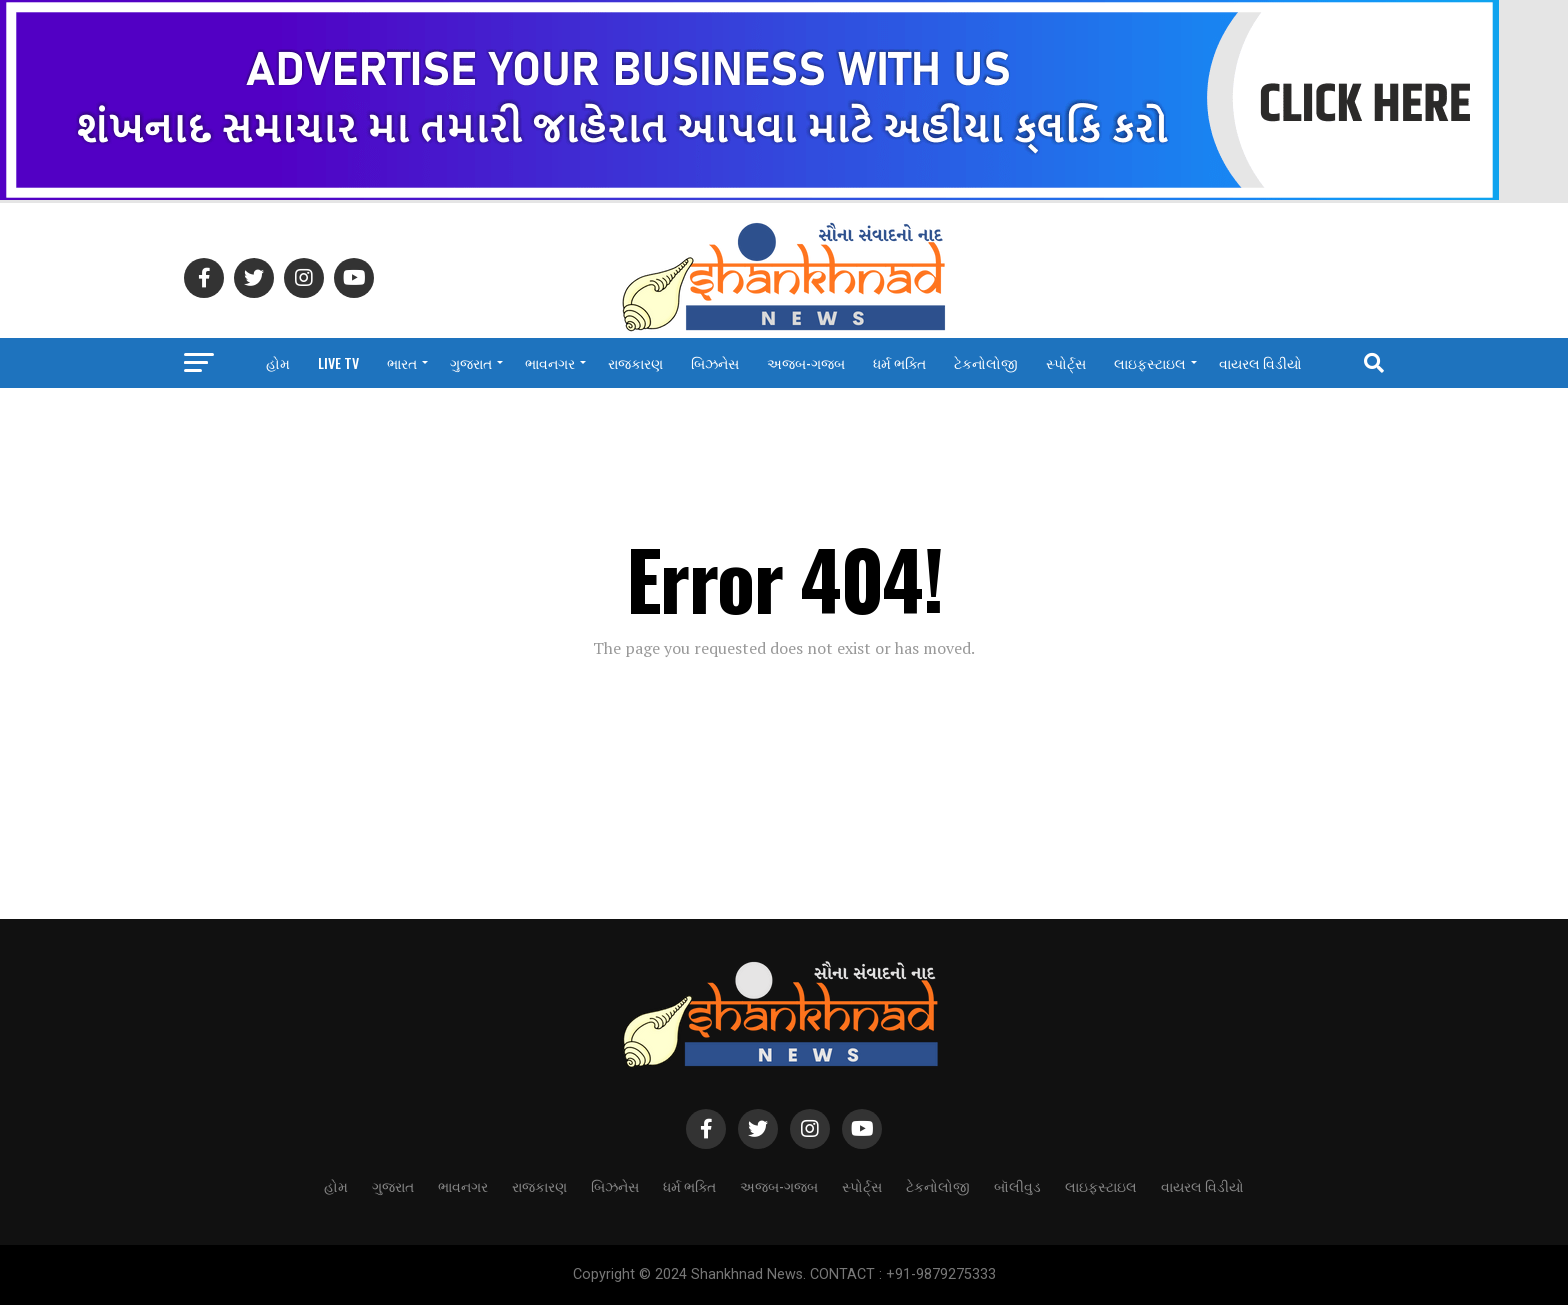  What do you see at coordinates (402, 362) in the screenshot?
I see `ભારત` at bounding box center [402, 362].